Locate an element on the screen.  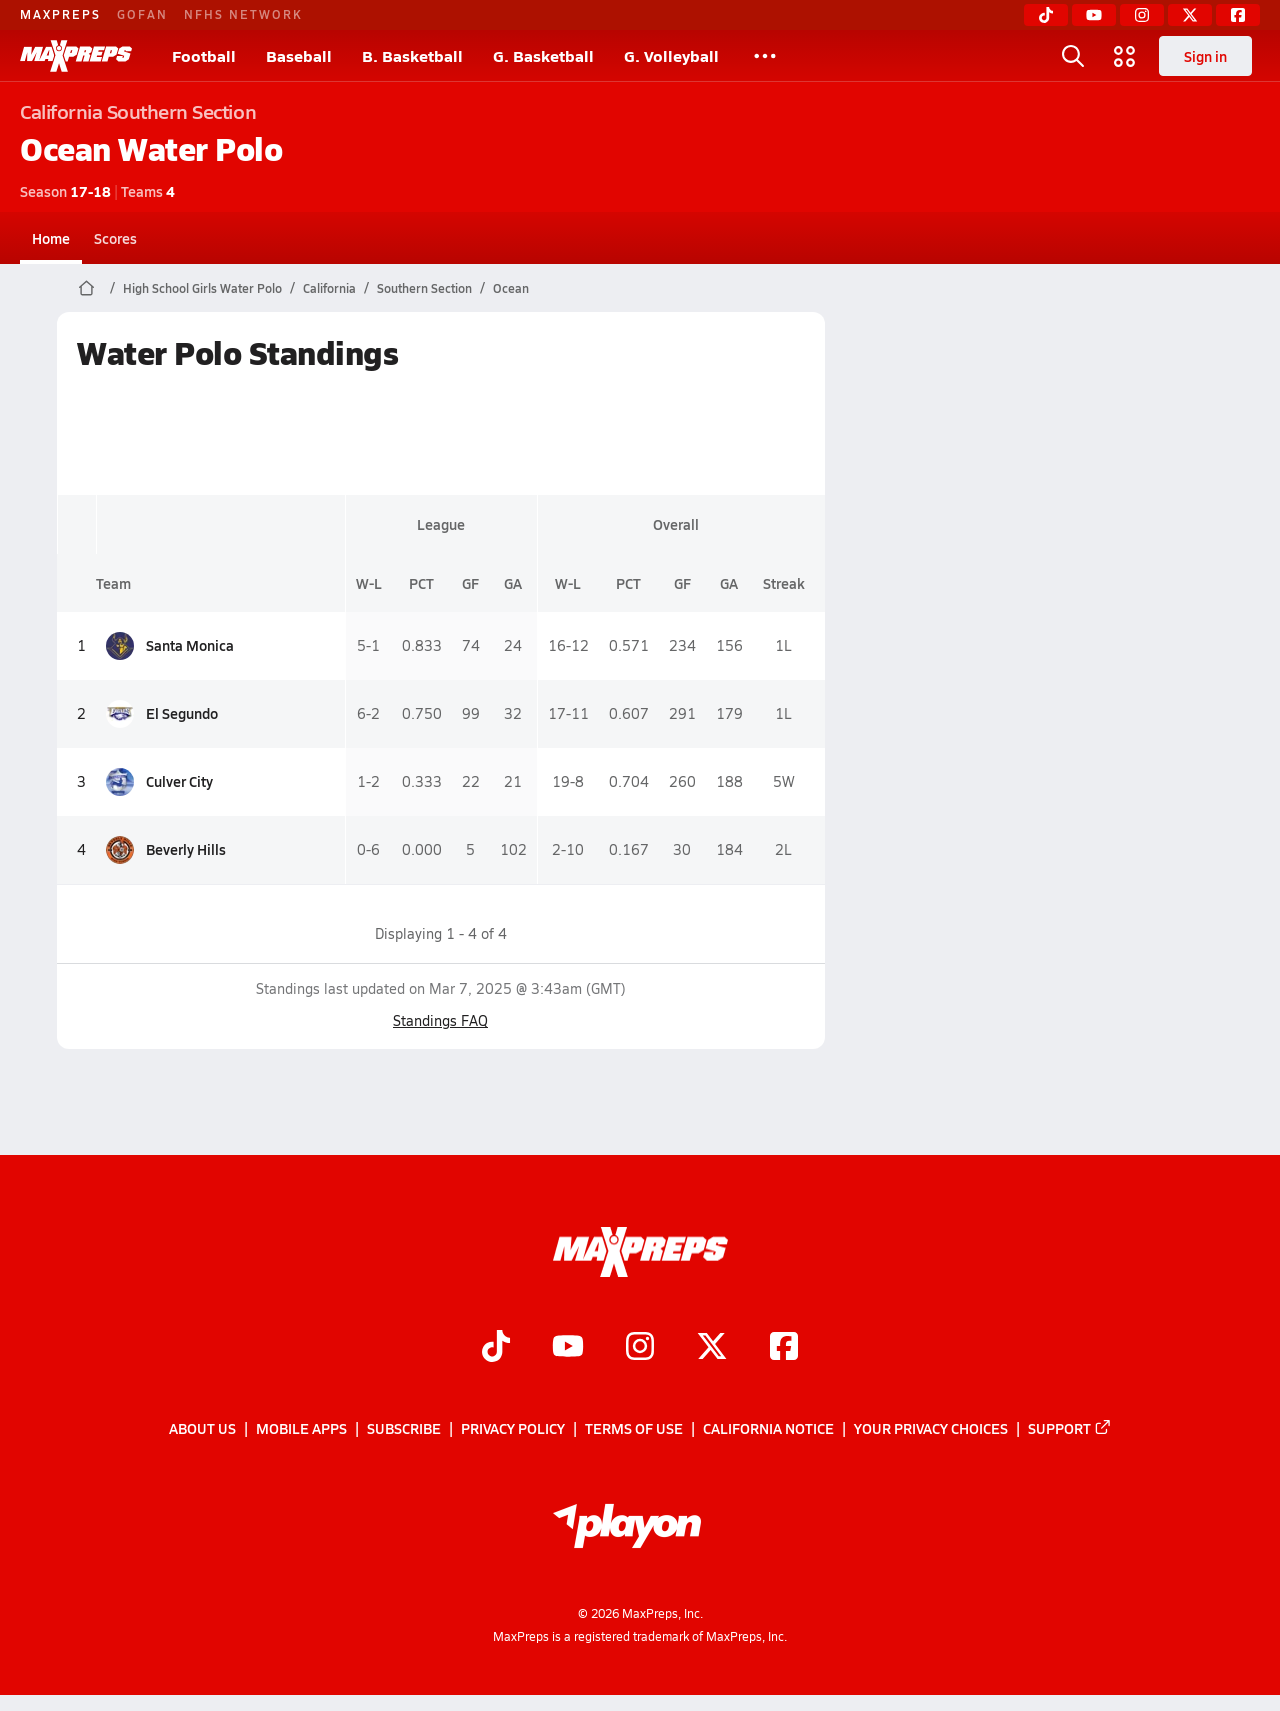
Sign in is located at coordinates (1205, 56).